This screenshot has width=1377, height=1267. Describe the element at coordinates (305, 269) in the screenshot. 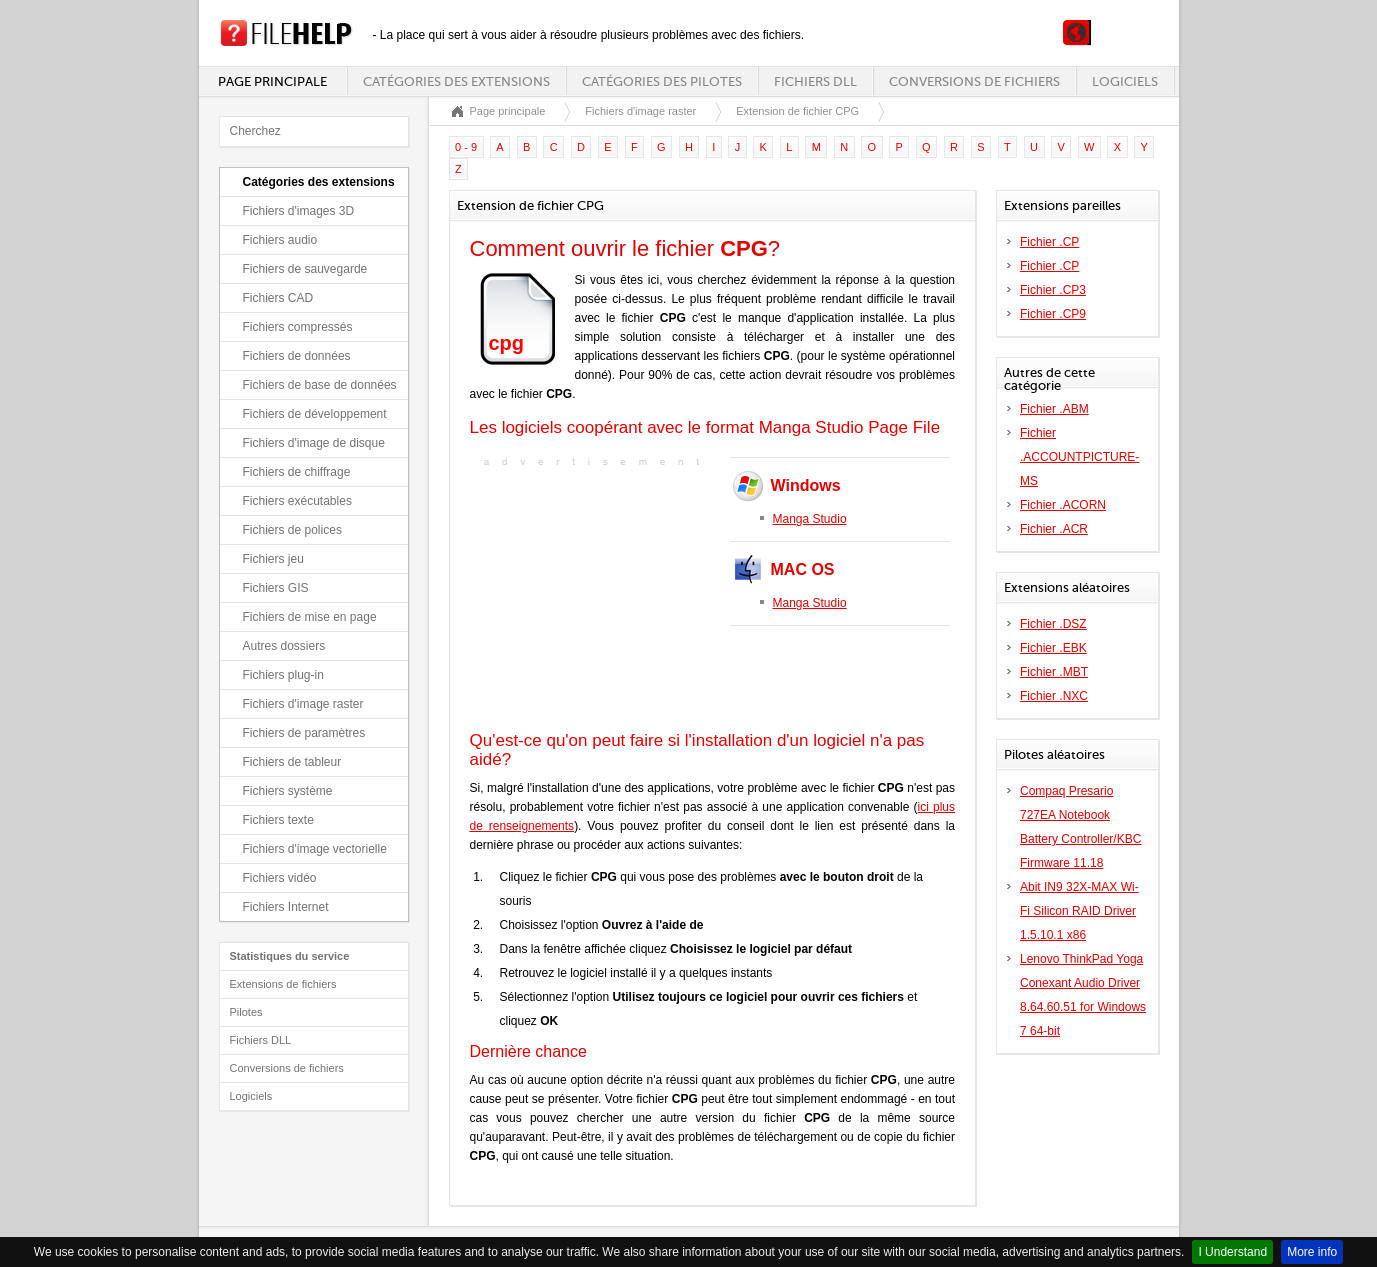

I see `Fichiers de sauvegarde` at that location.